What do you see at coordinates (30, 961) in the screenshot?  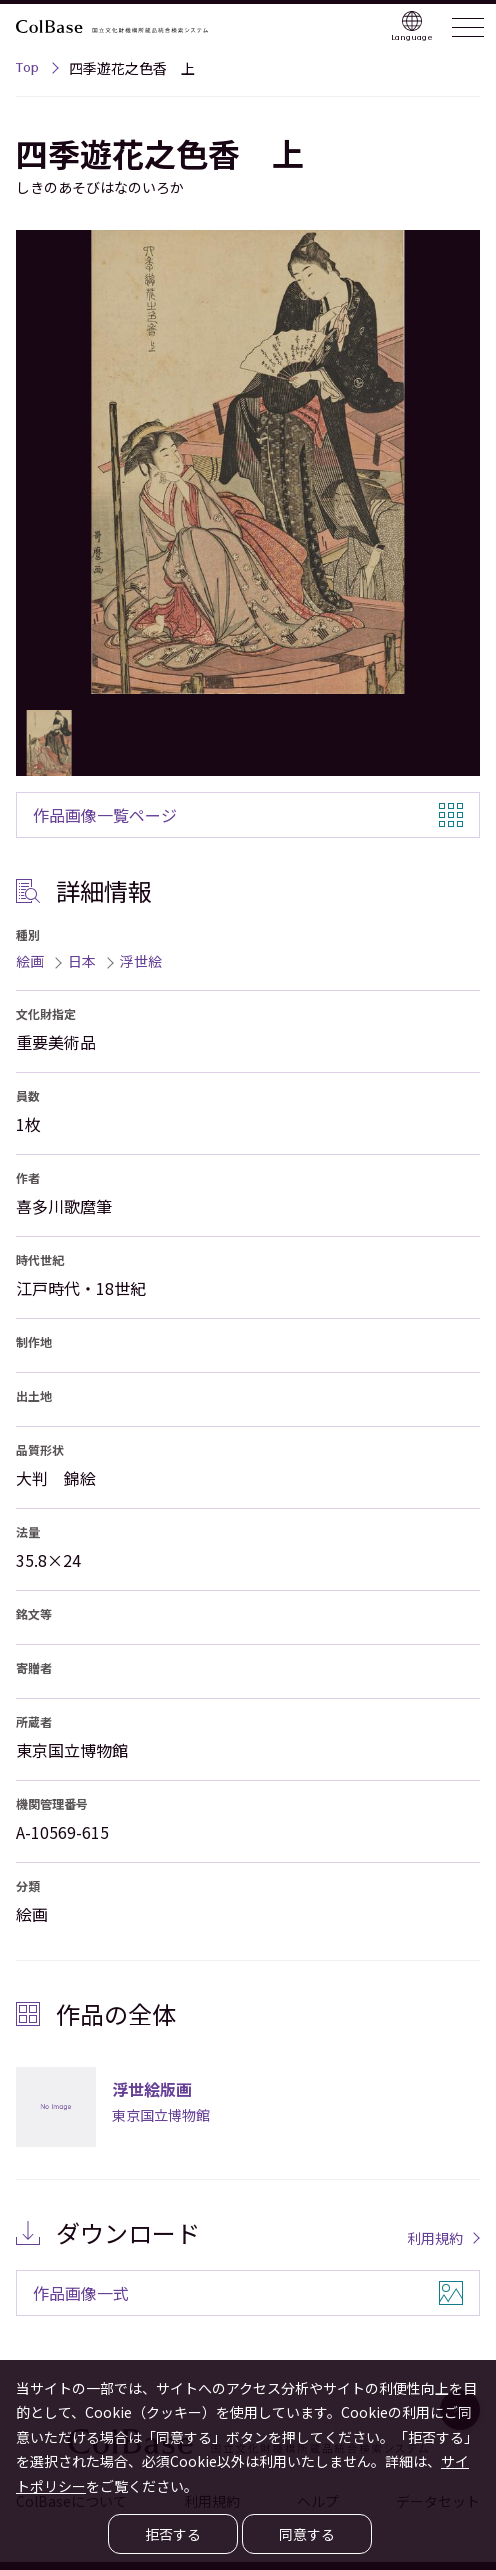 I see `絵画` at bounding box center [30, 961].